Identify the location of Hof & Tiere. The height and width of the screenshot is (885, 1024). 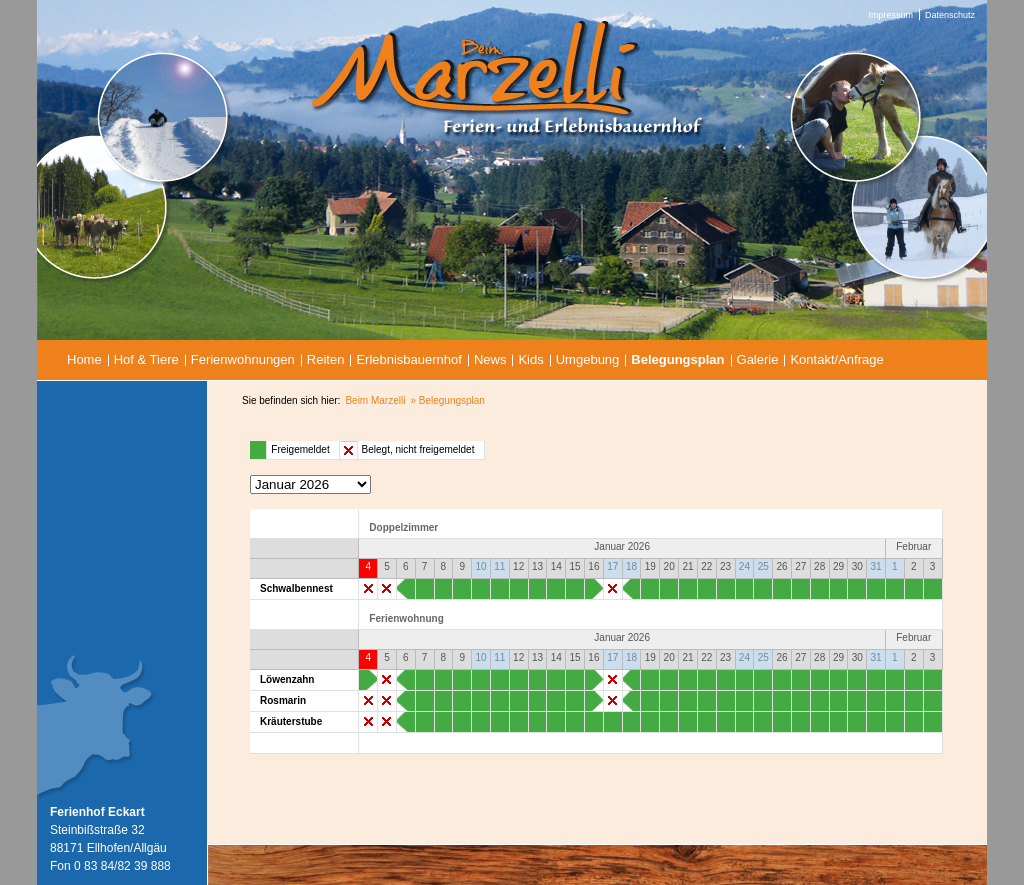
(146, 359).